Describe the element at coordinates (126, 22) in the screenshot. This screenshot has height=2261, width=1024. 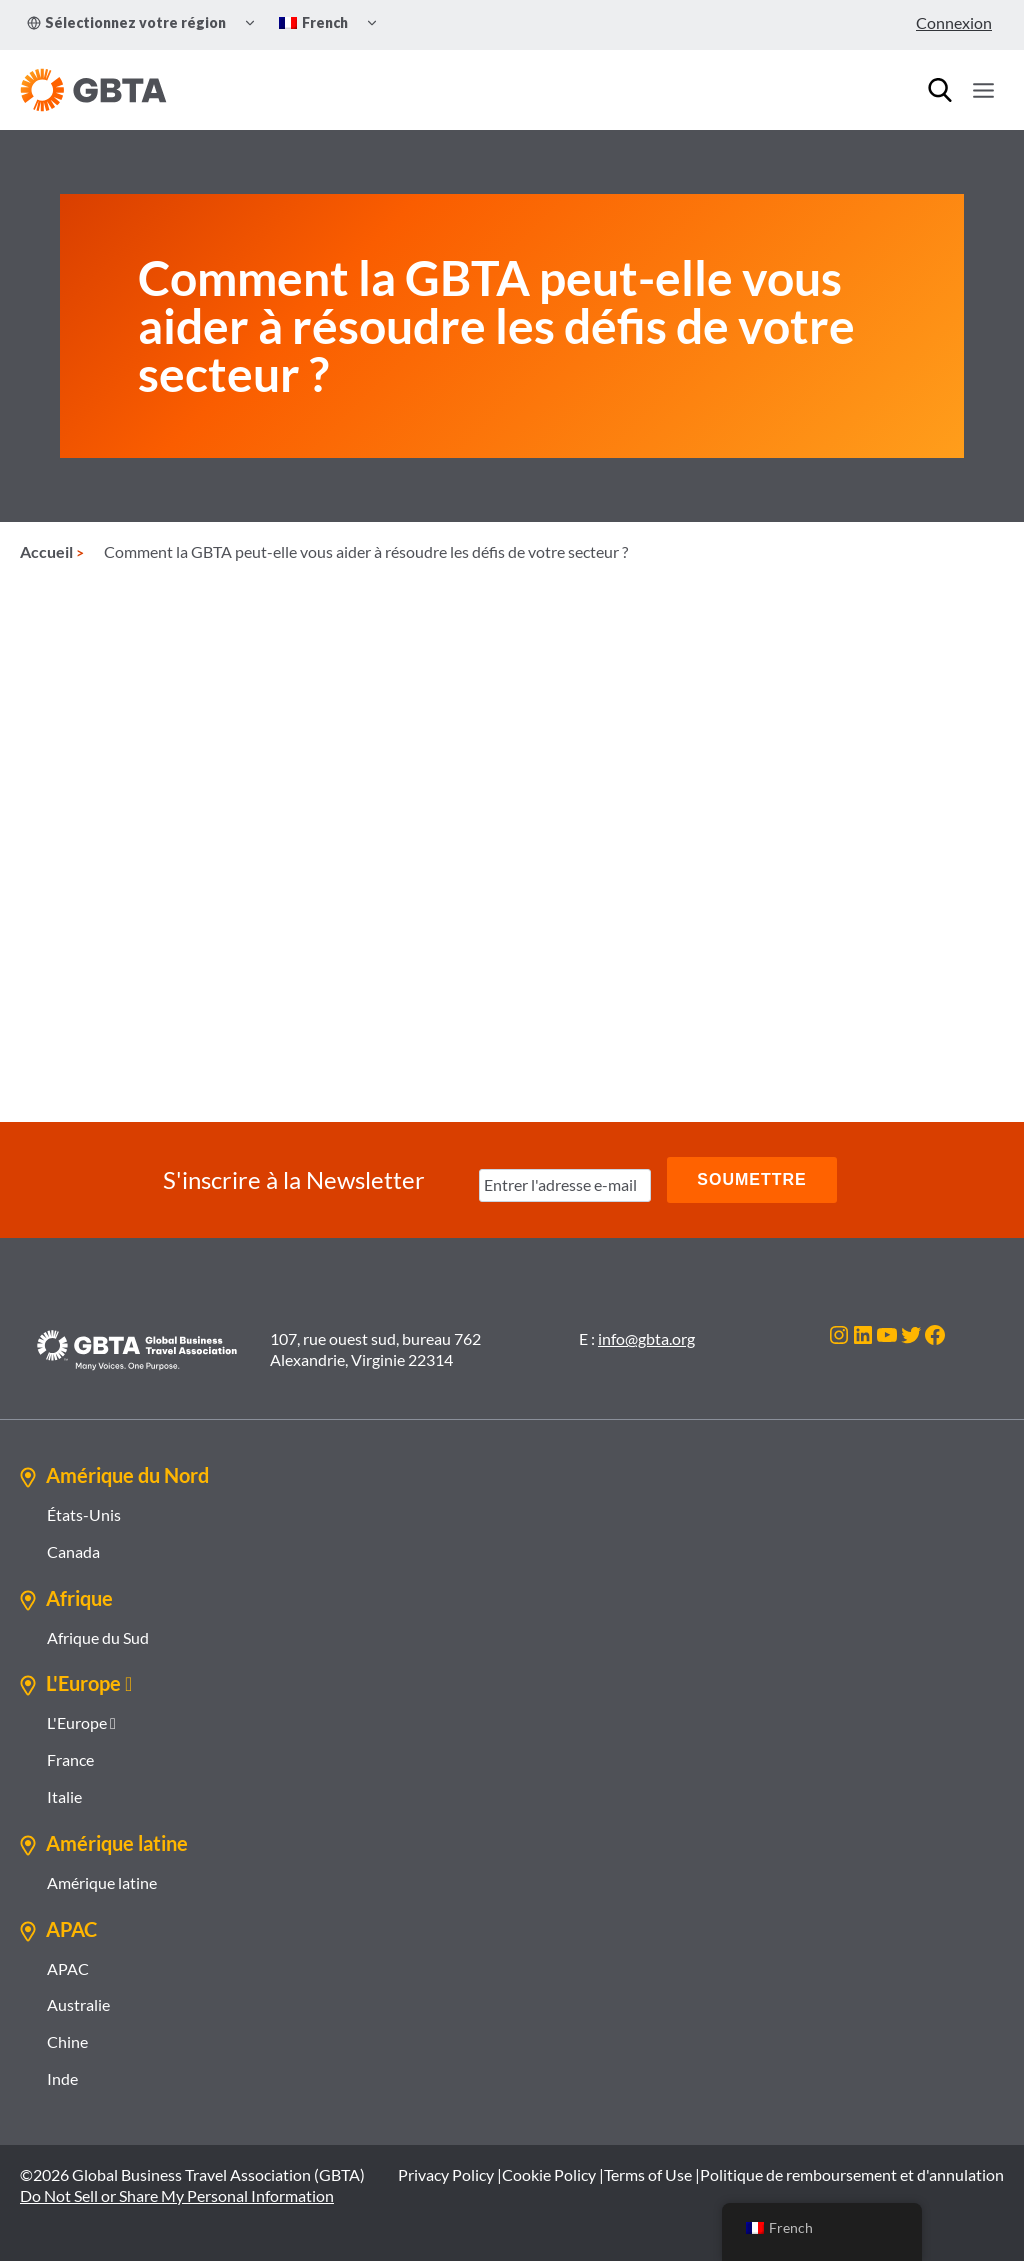
I see `Sélectionnez votre région` at that location.